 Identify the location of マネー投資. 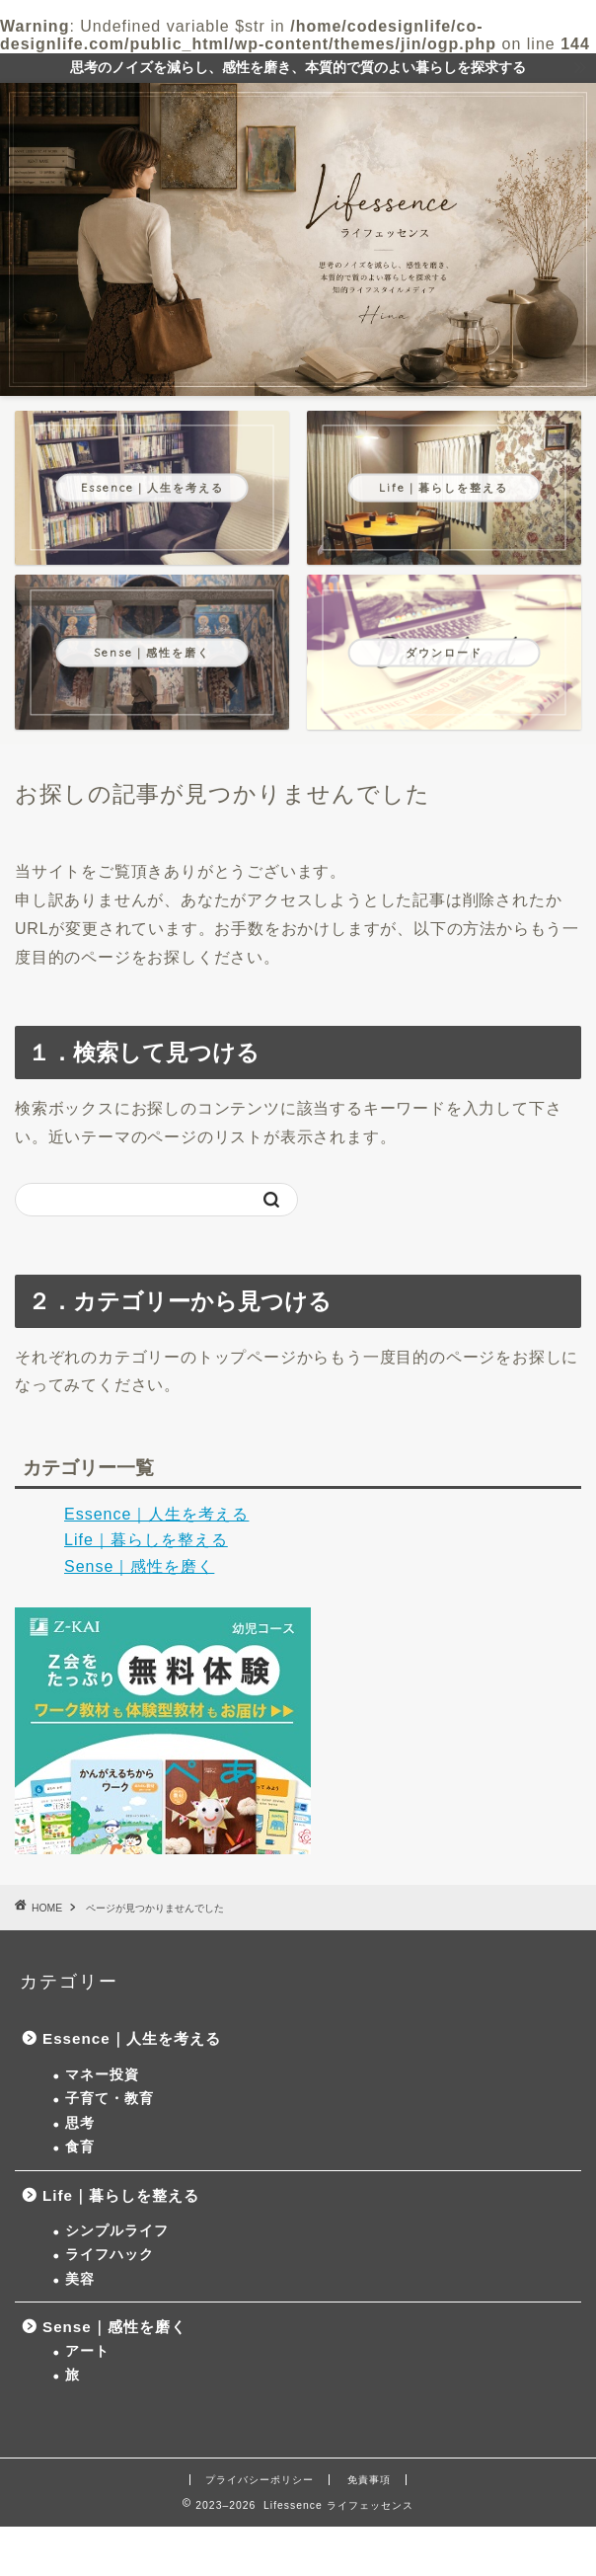
(102, 2075).